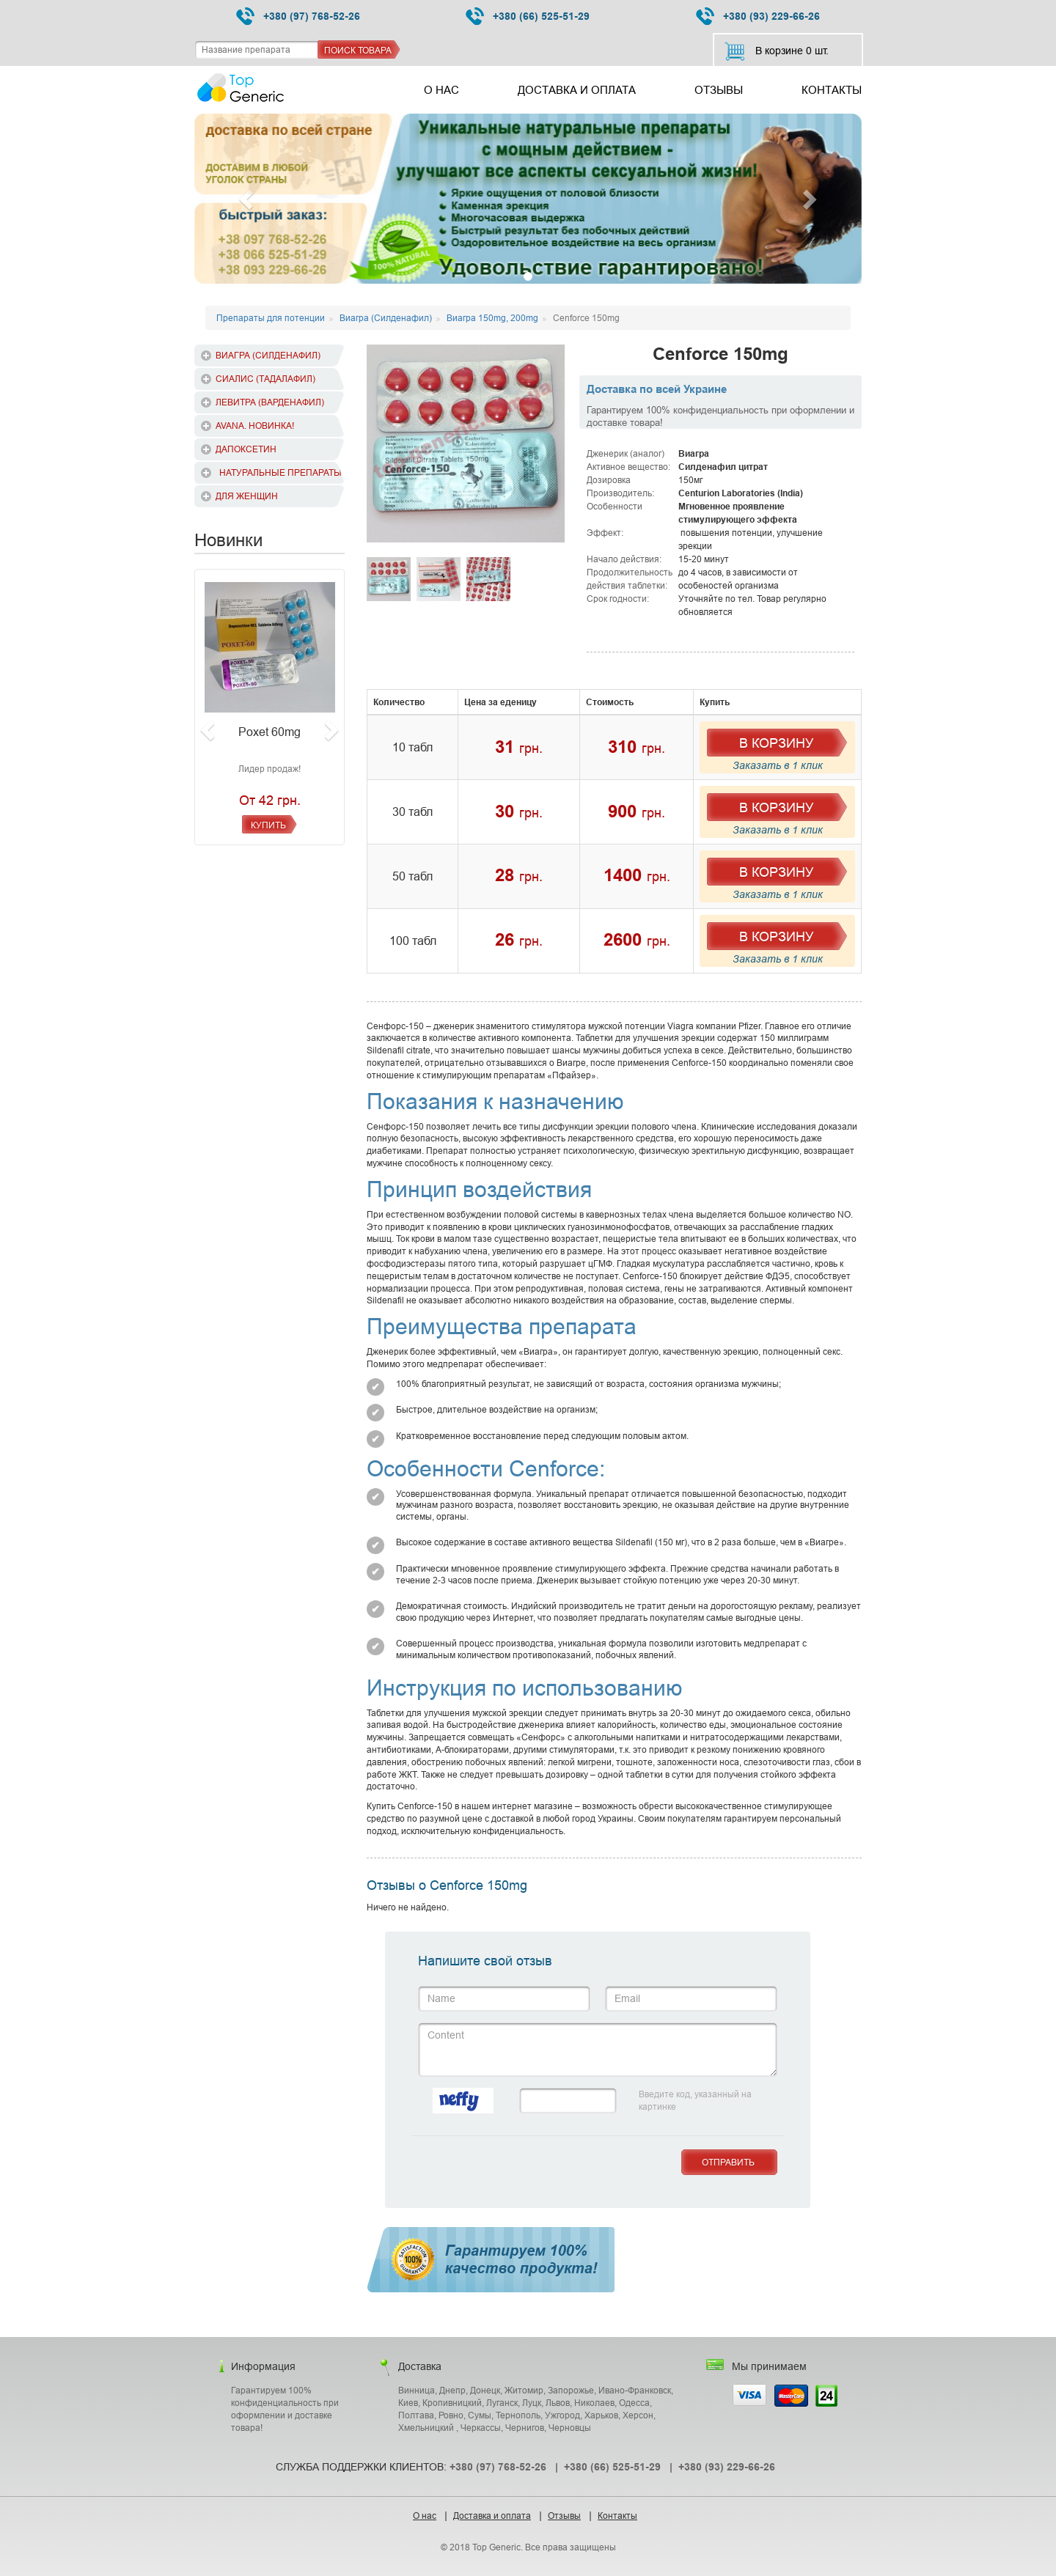 The height and width of the screenshot is (2576, 1056). Describe the element at coordinates (269, 731) in the screenshot. I see `Poxet 60mg` at that location.